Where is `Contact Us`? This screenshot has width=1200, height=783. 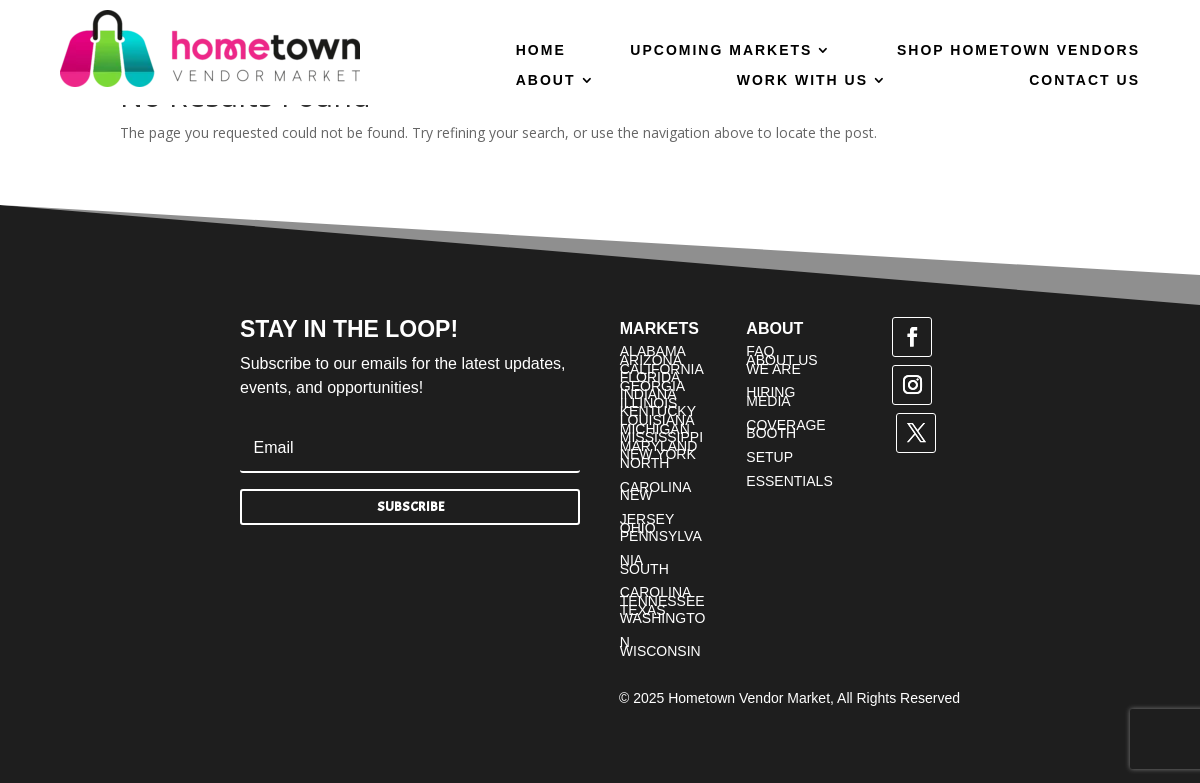 Contact Us is located at coordinates (1084, 80).